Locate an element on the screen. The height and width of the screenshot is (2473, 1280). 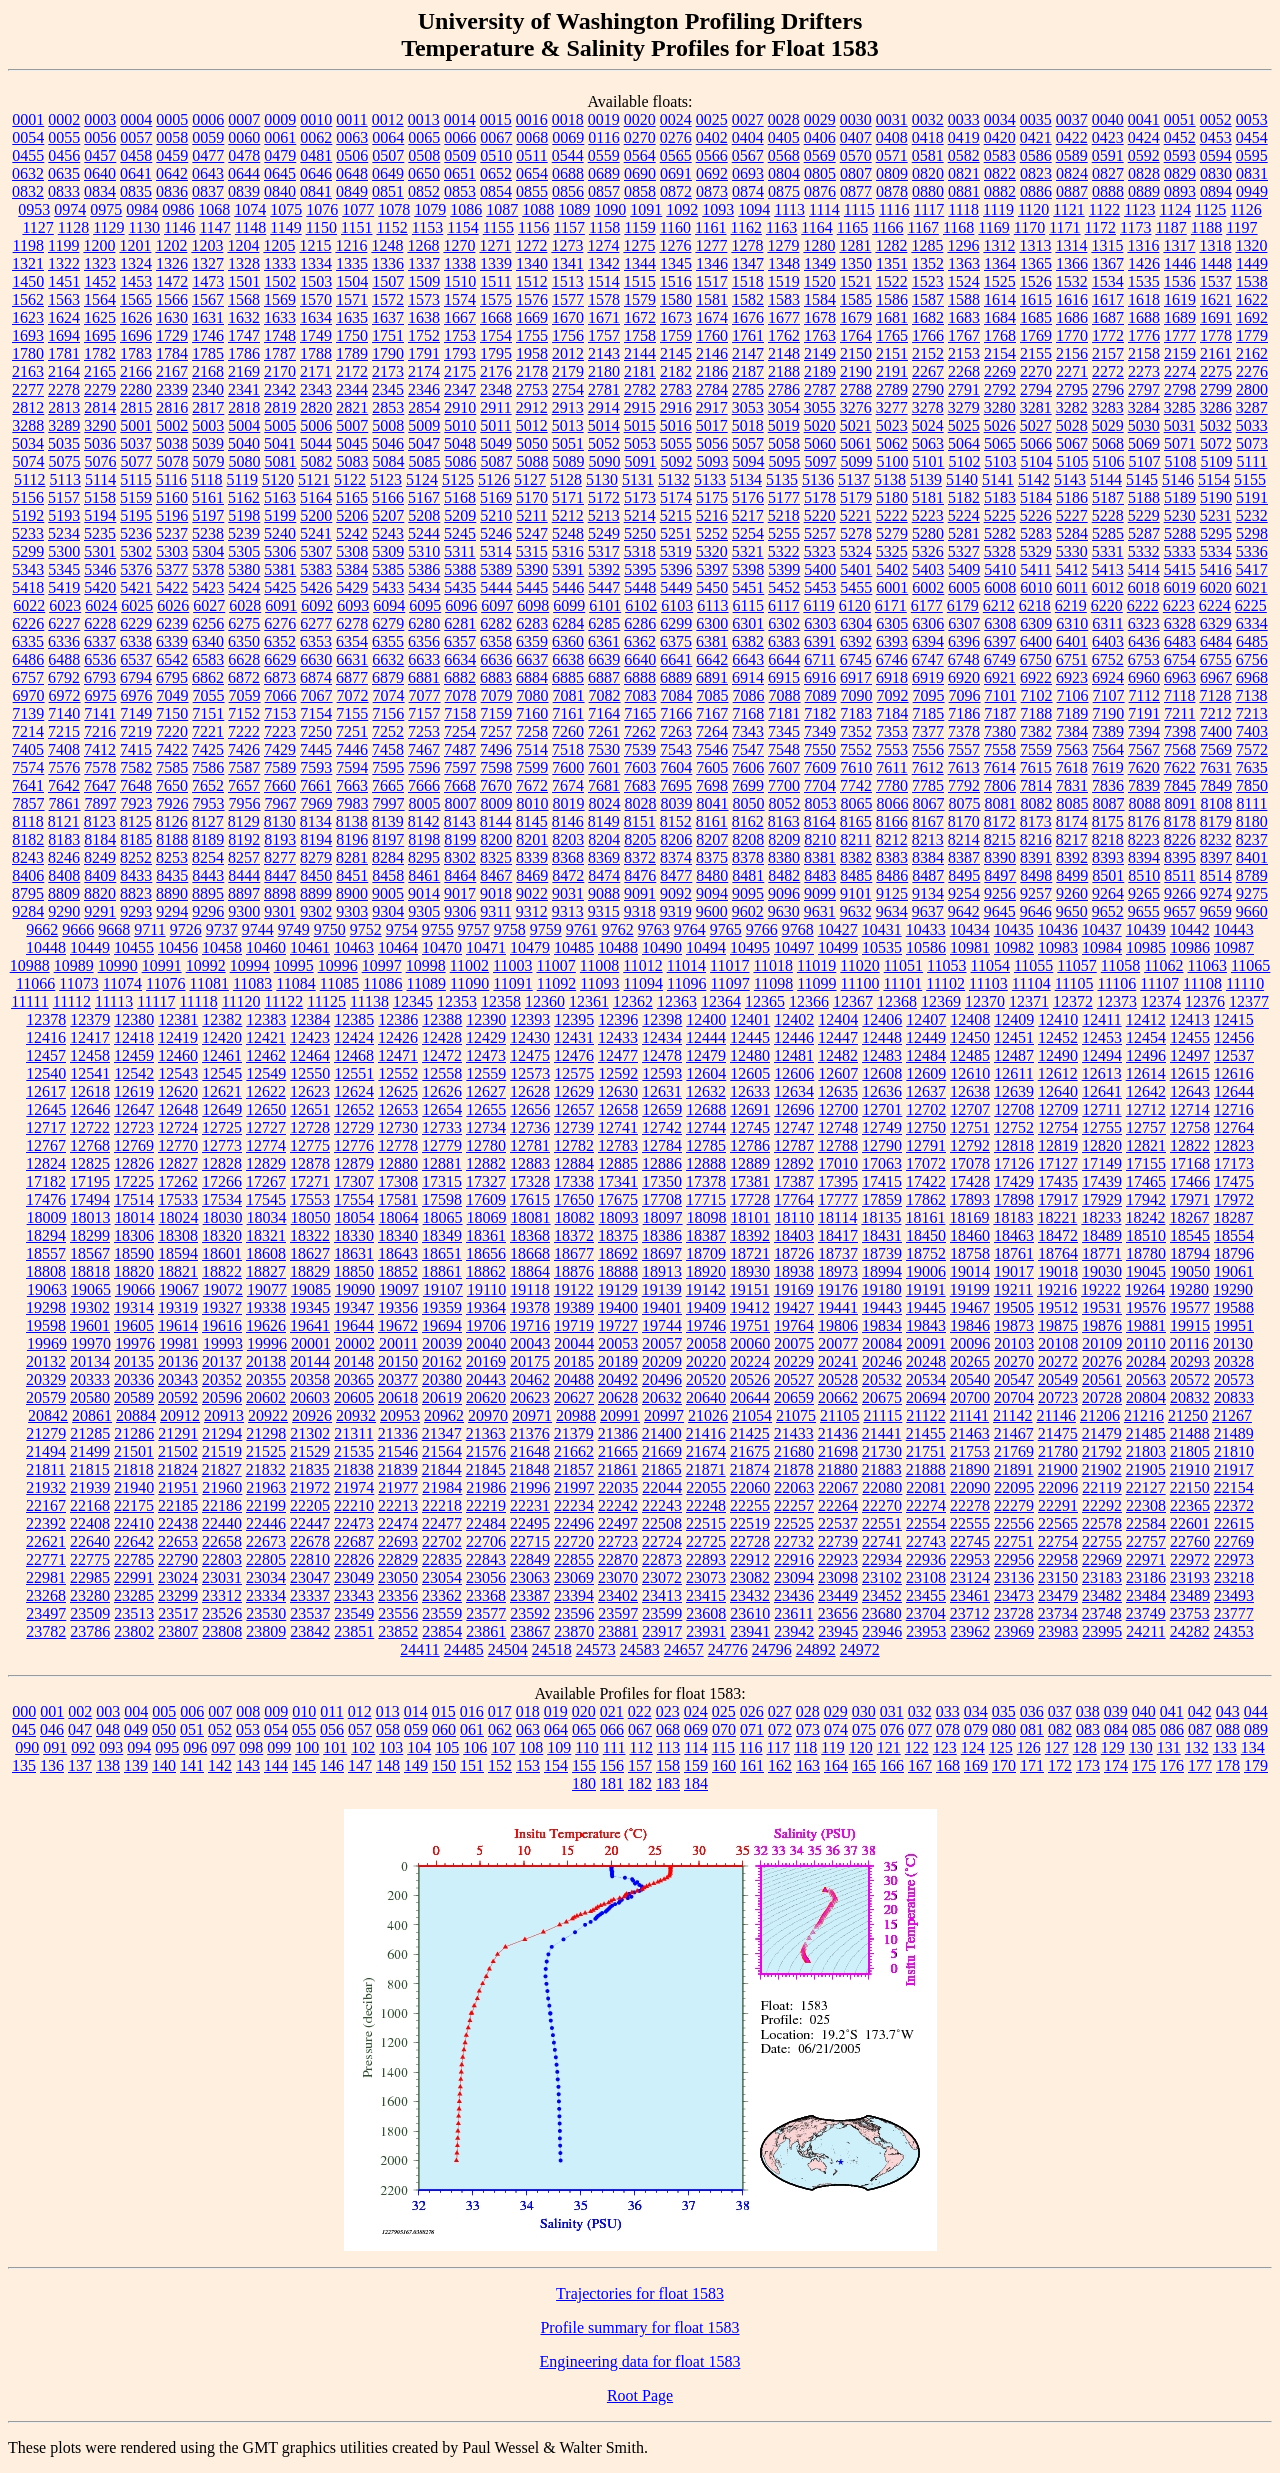
1352 is located at coordinates (928, 263).